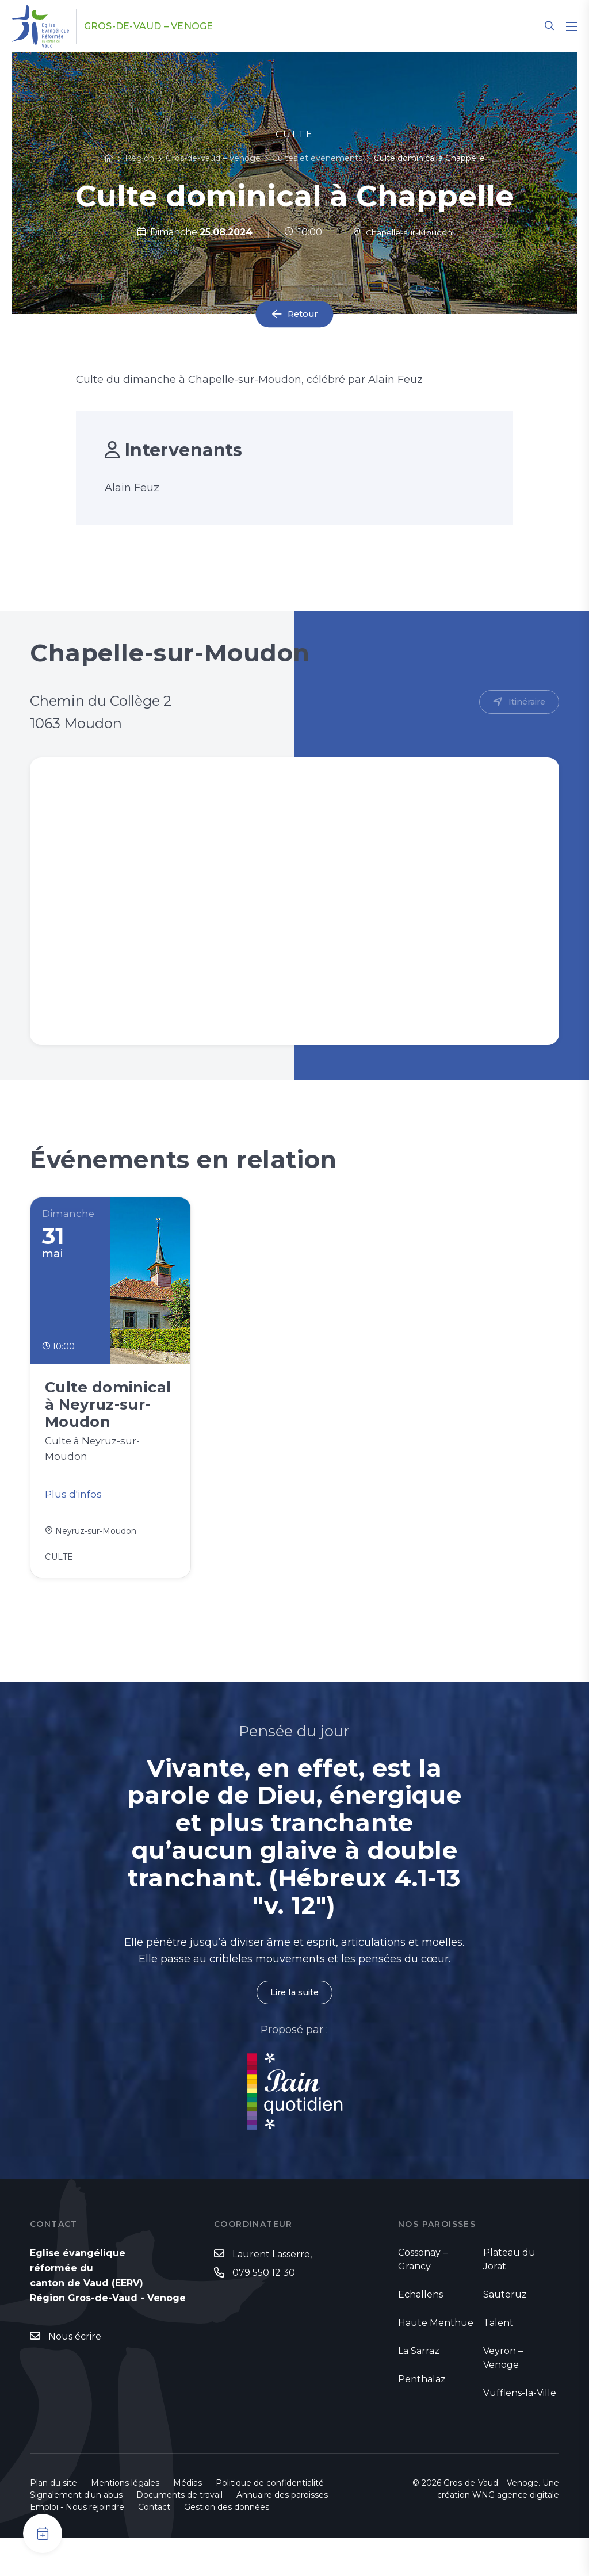  Describe the element at coordinates (420, 2332) in the screenshot. I see `Echallens` at that location.